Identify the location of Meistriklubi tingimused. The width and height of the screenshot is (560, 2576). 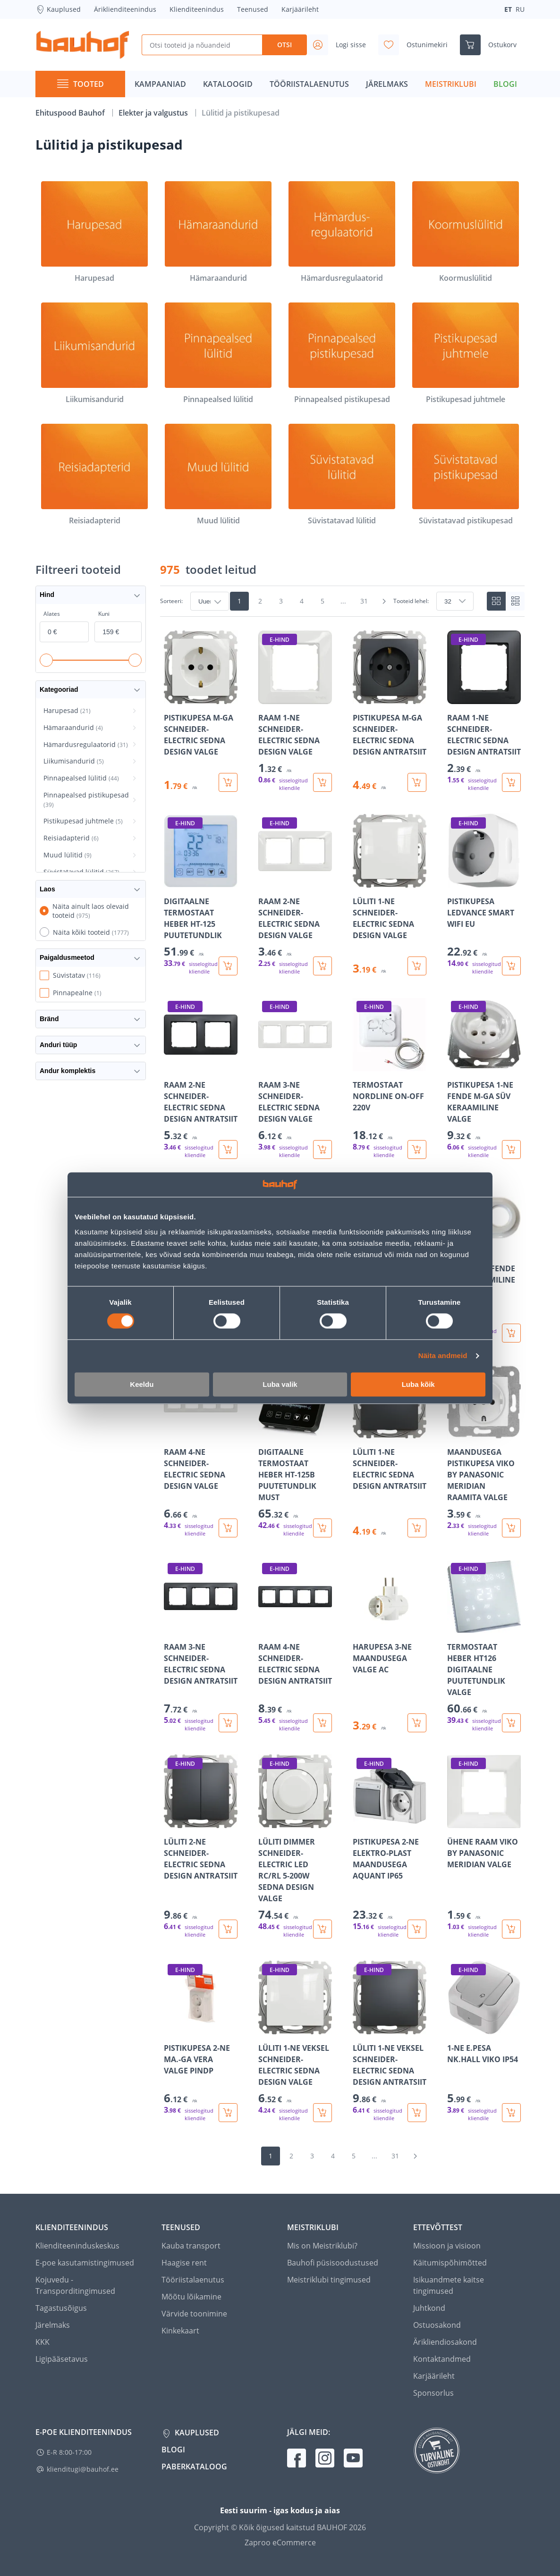
(329, 2279).